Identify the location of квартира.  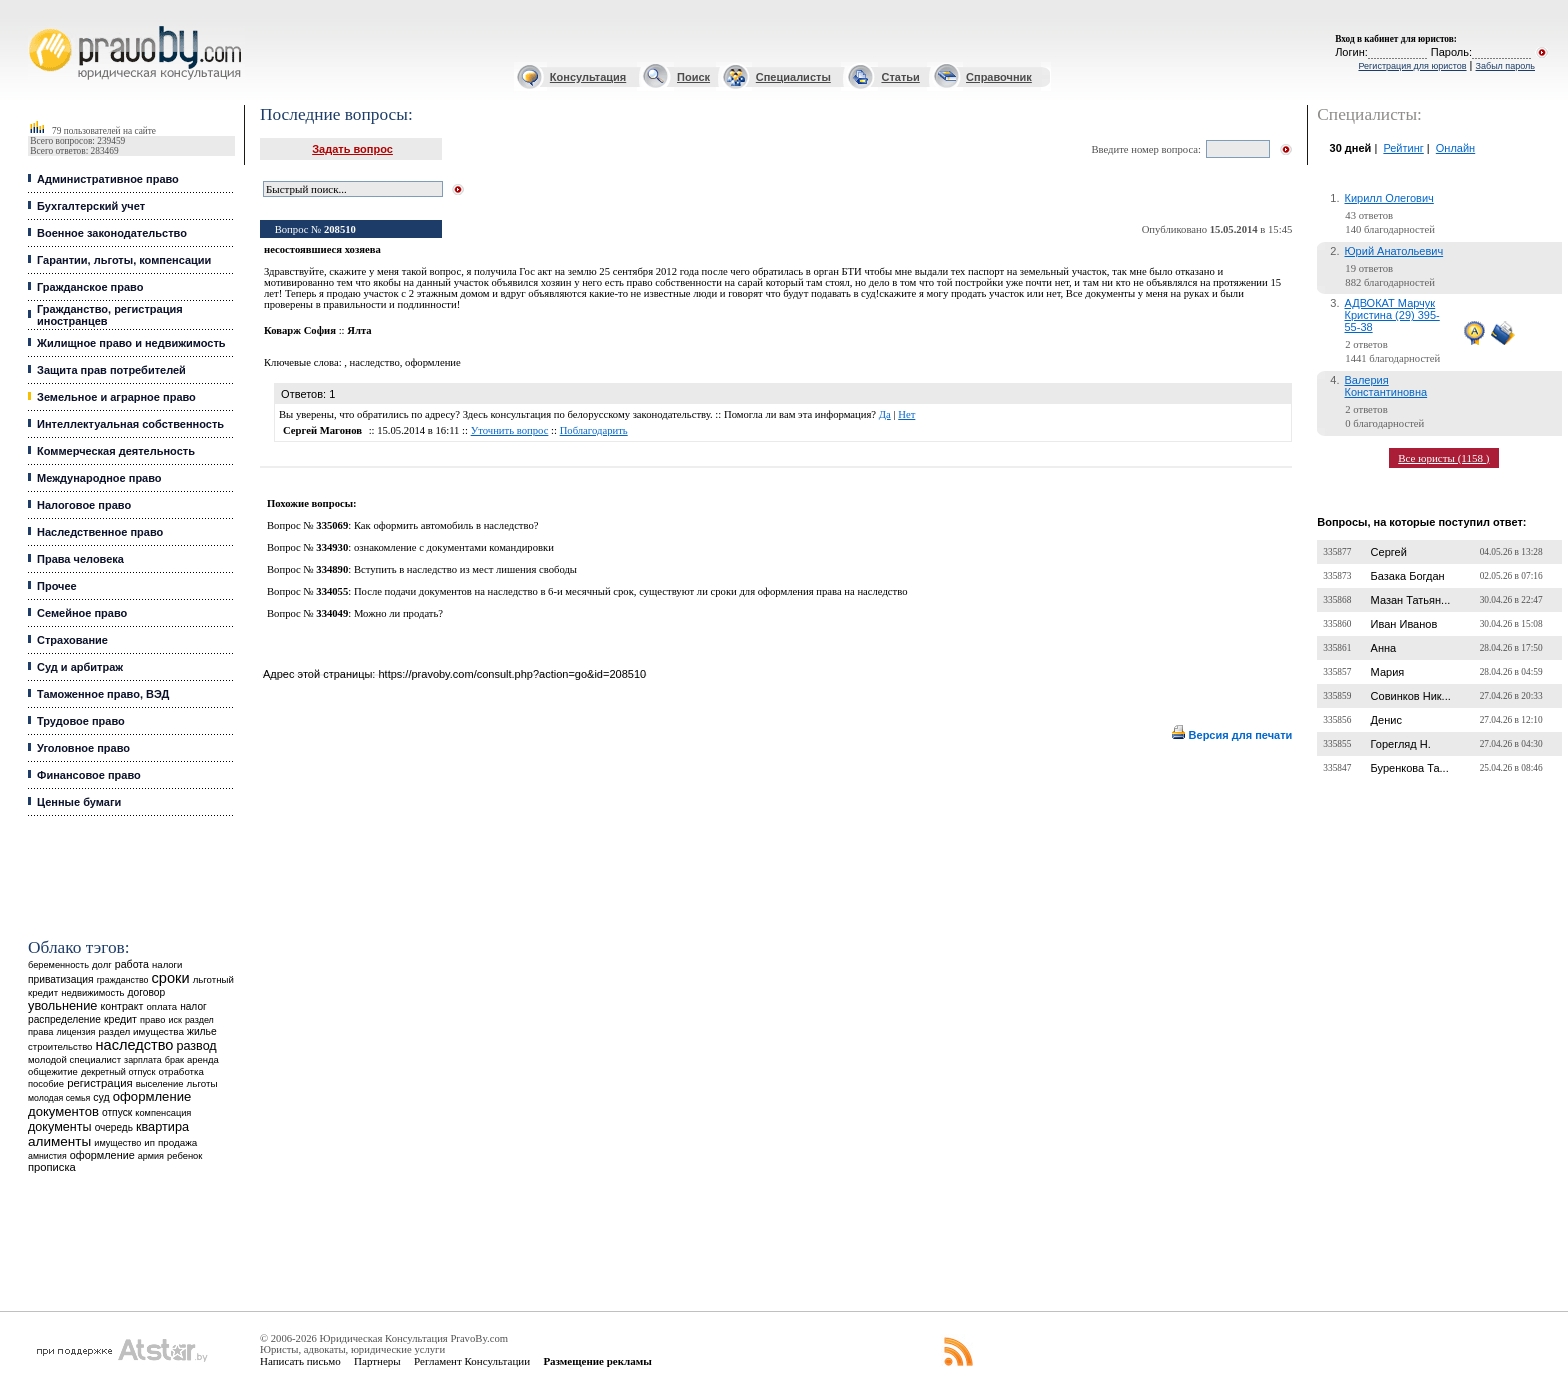
(162, 1126).